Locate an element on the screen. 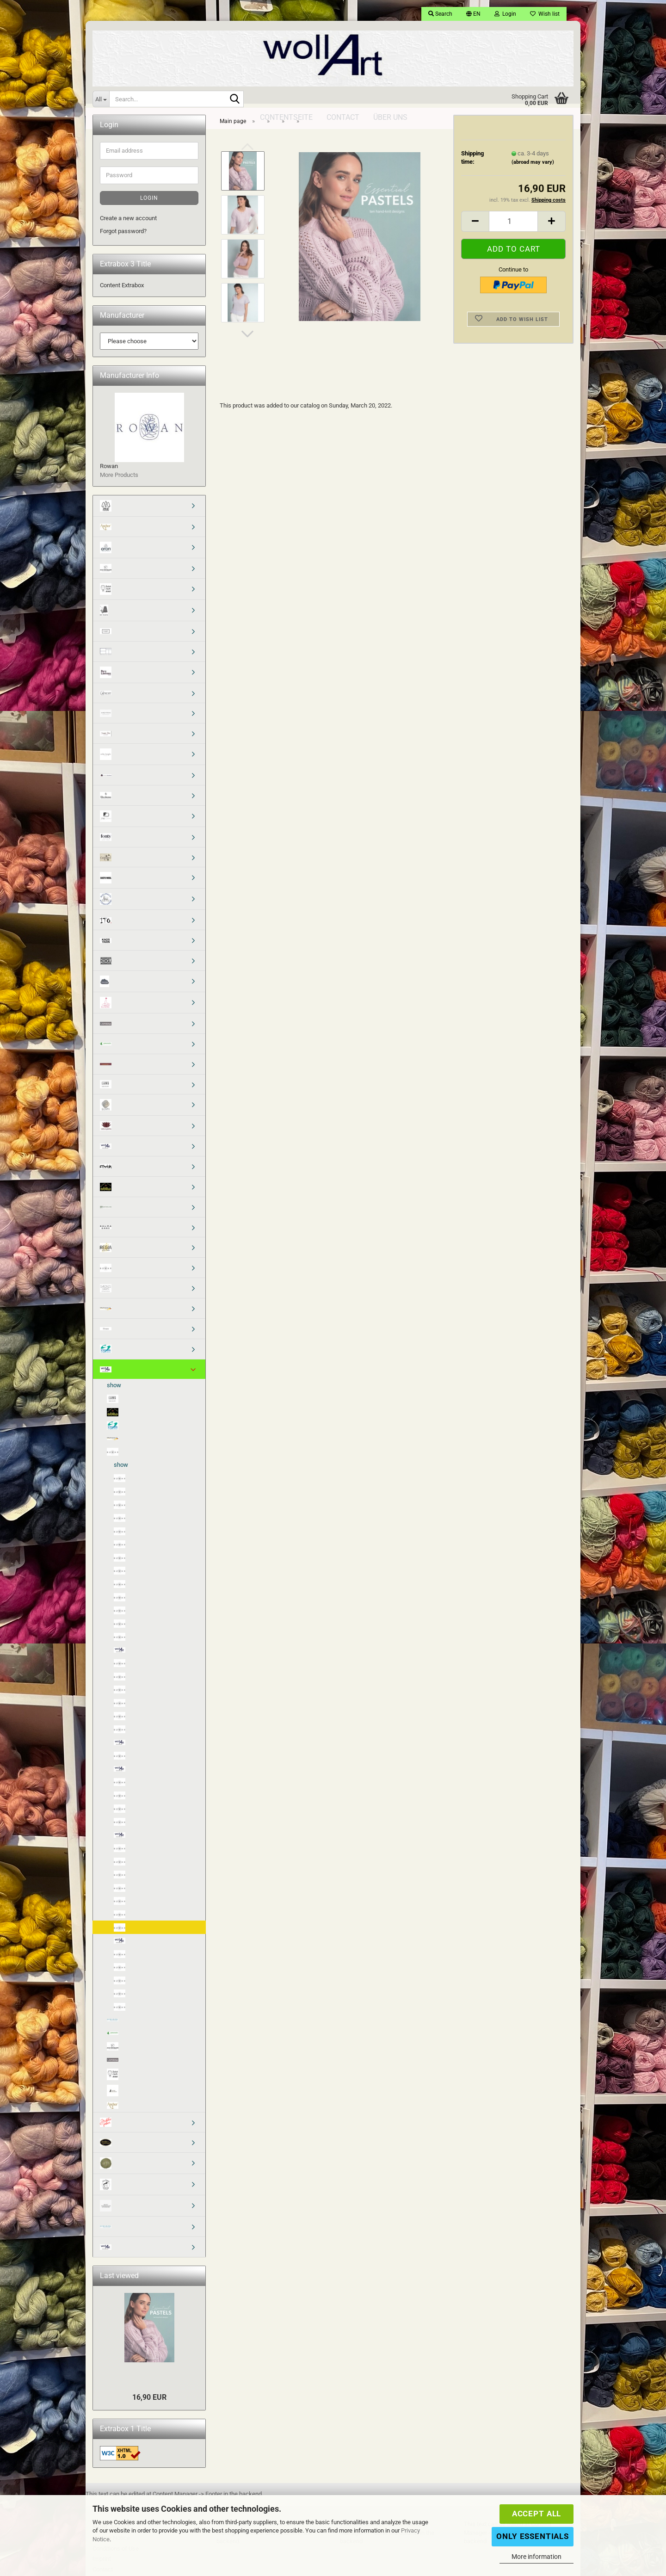 The height and width of the screenshot is (2576, 666). Login is located at coordinates (149, 201).